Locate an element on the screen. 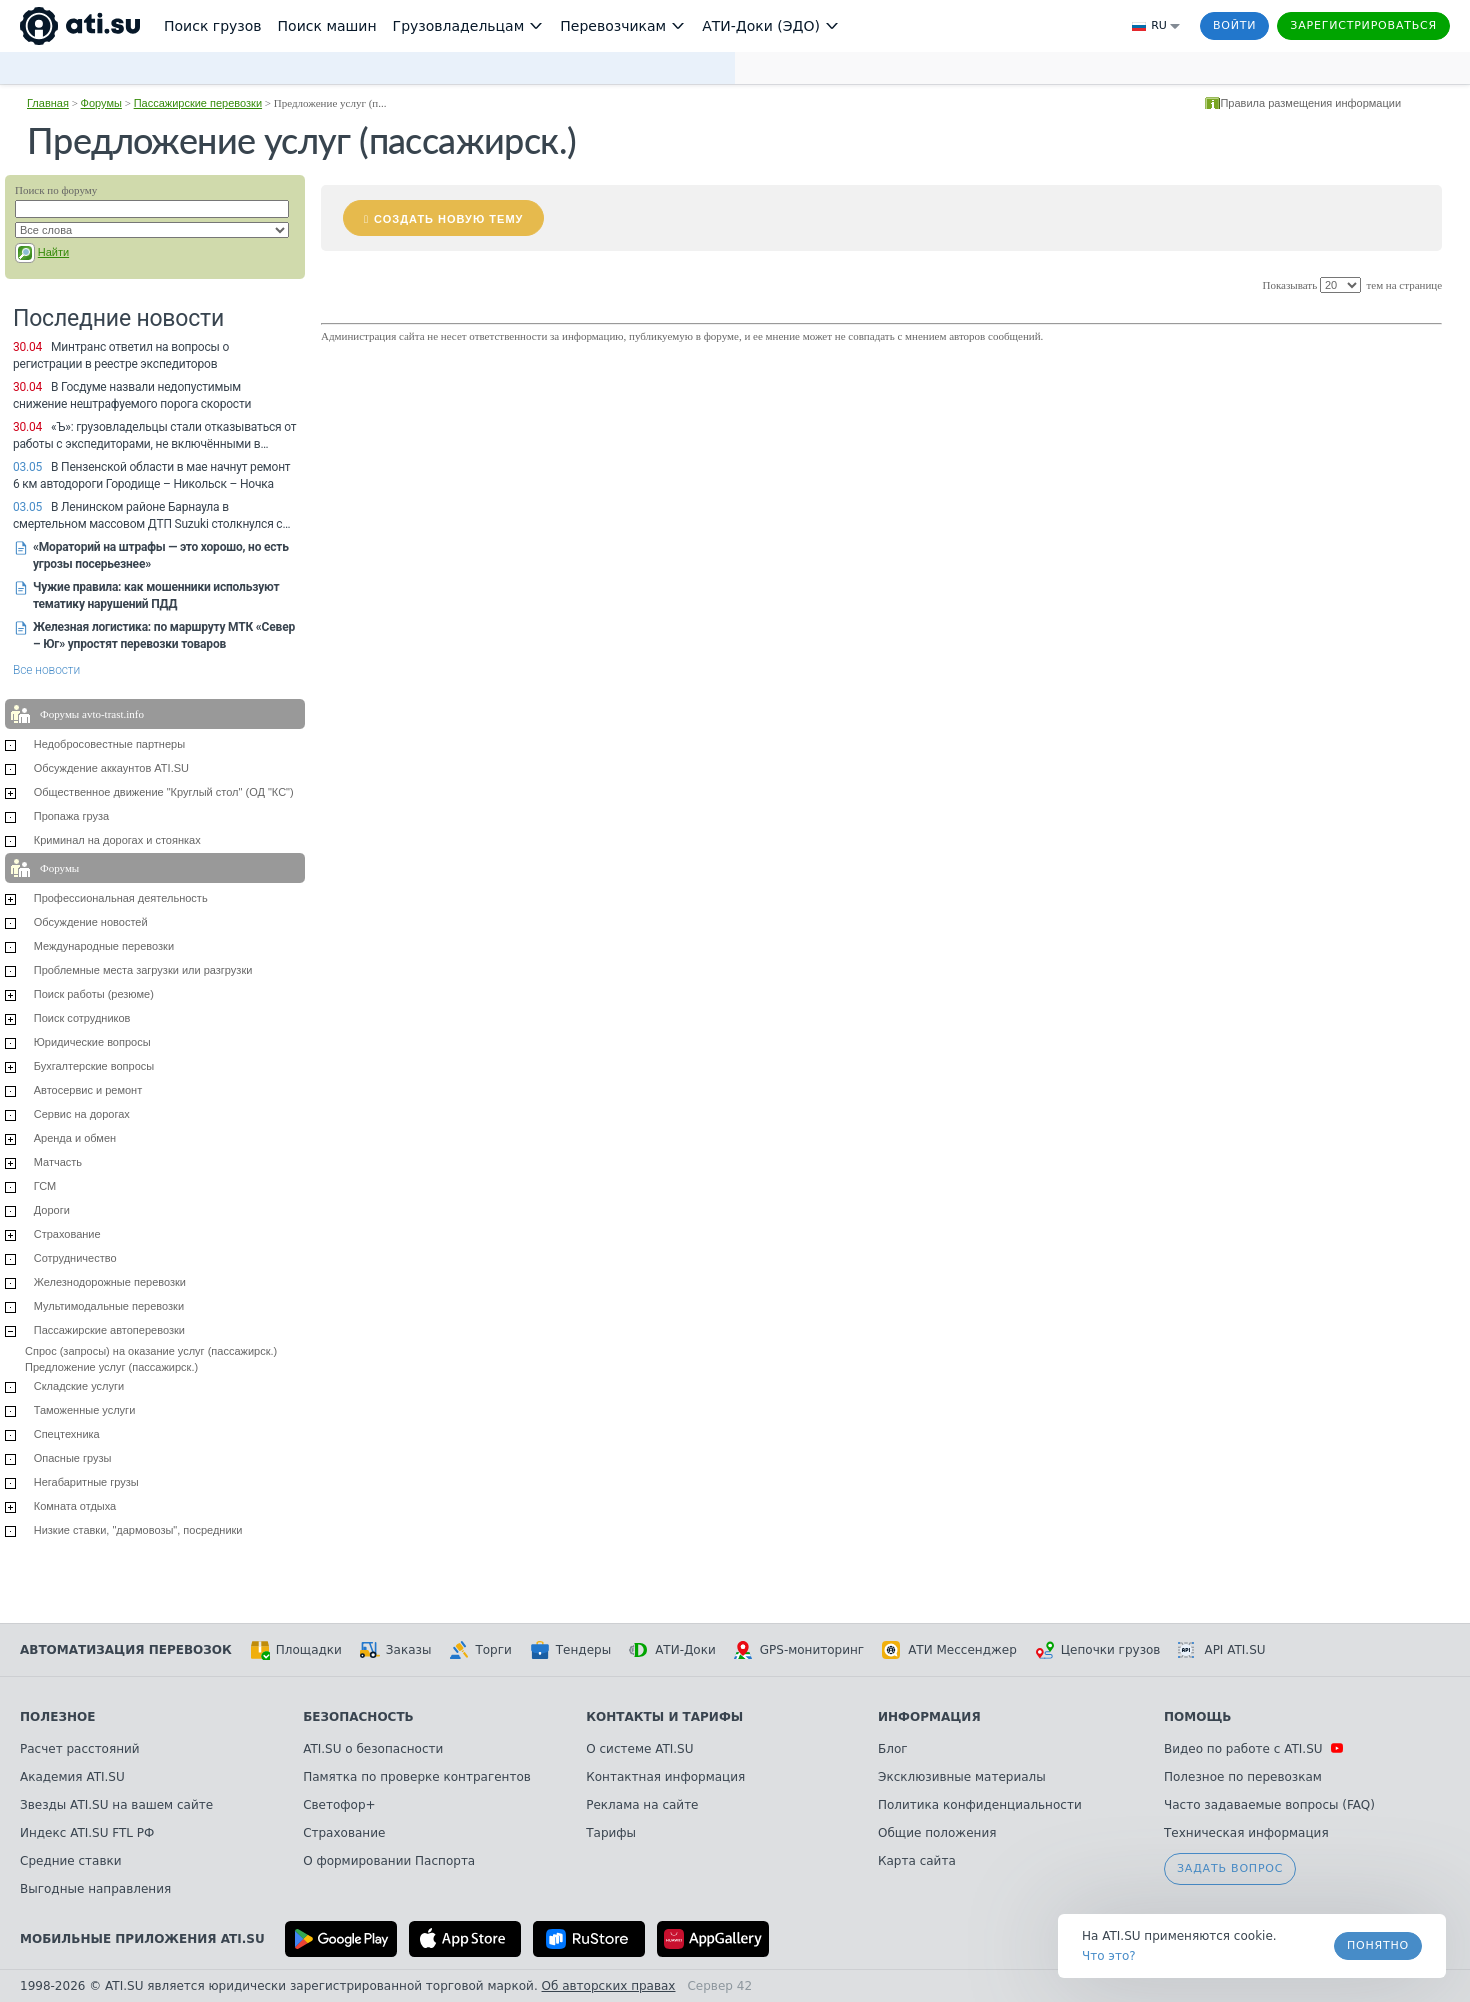  ГСМ is located at coordinates (45, 1186).